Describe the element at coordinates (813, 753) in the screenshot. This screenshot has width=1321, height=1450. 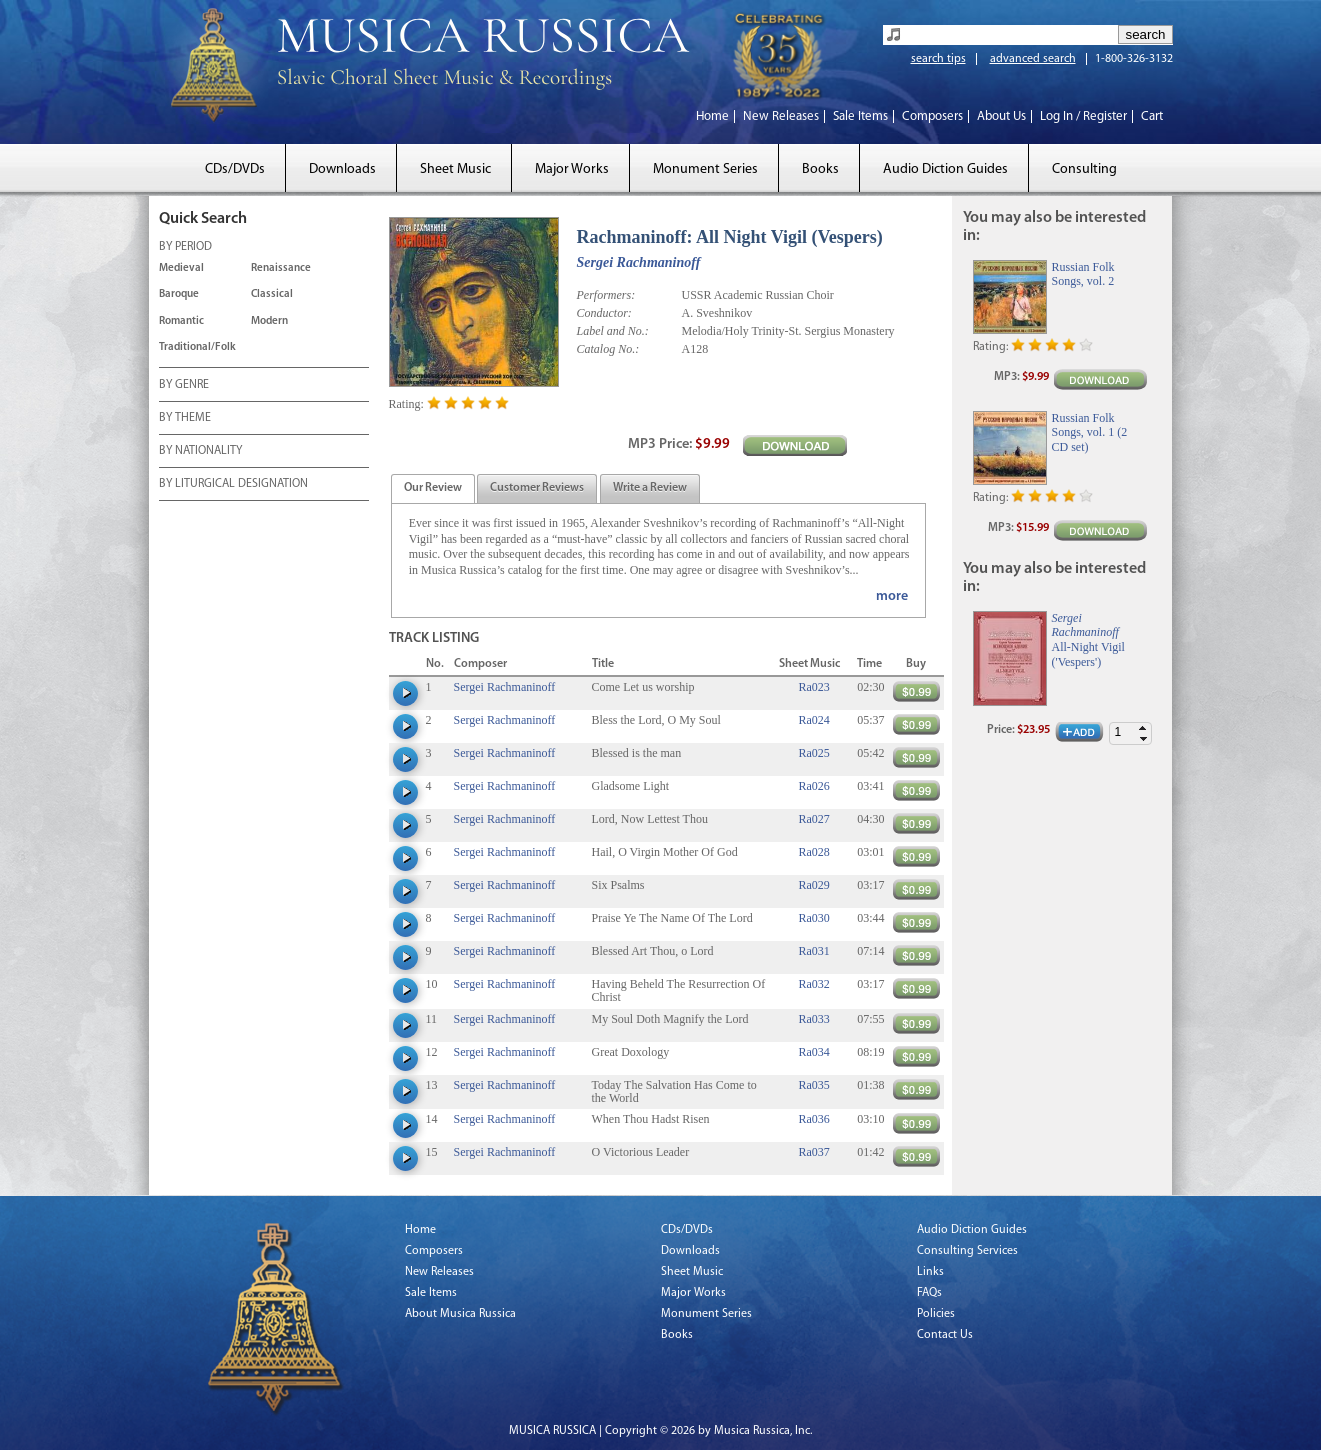
I see `Ra025` at that location.